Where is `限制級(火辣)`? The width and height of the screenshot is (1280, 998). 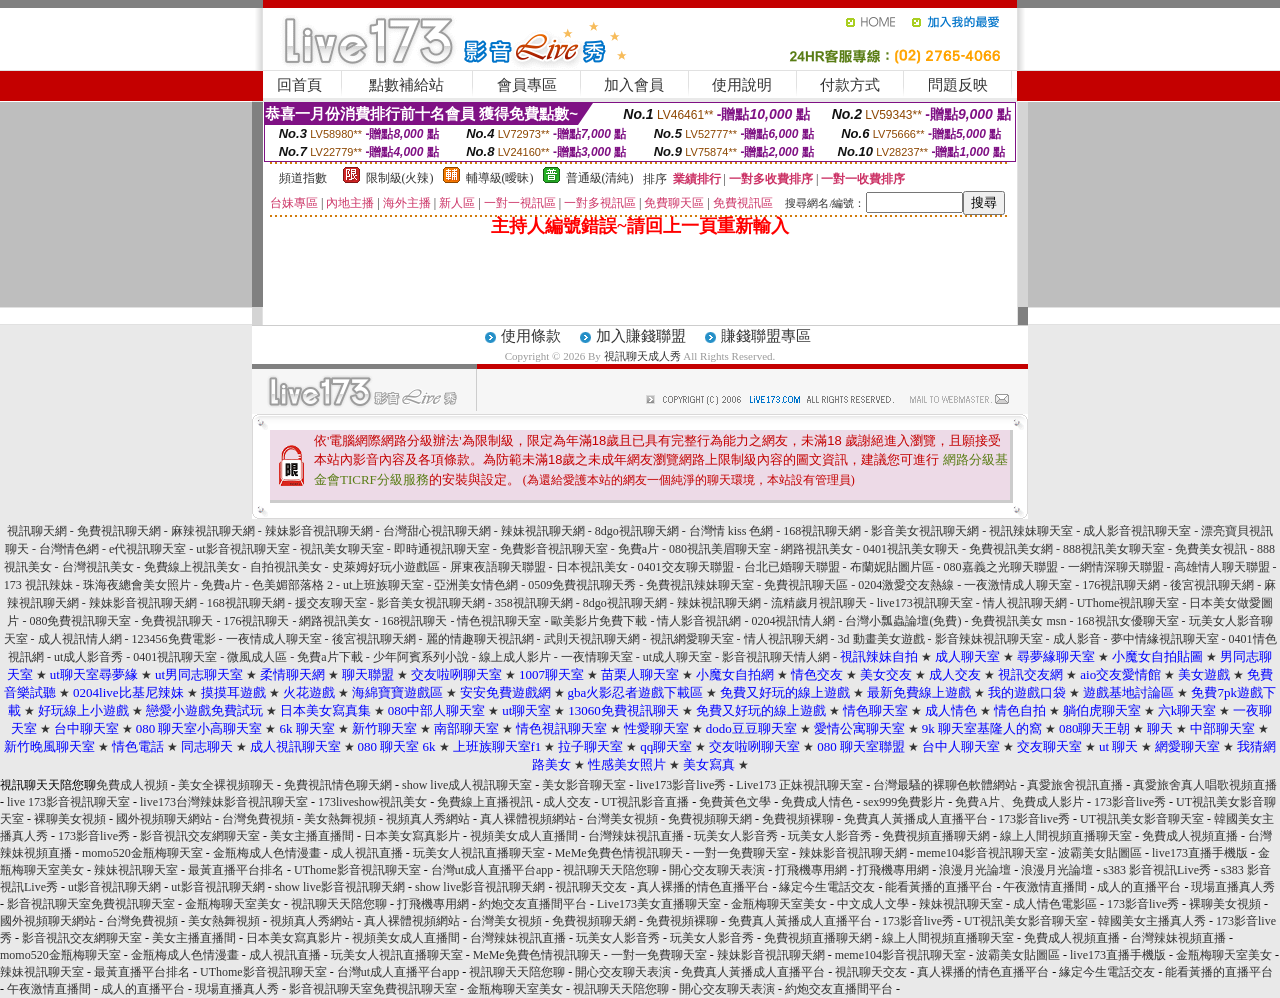 限制級(火辣) is located at coordinates (400, 178).